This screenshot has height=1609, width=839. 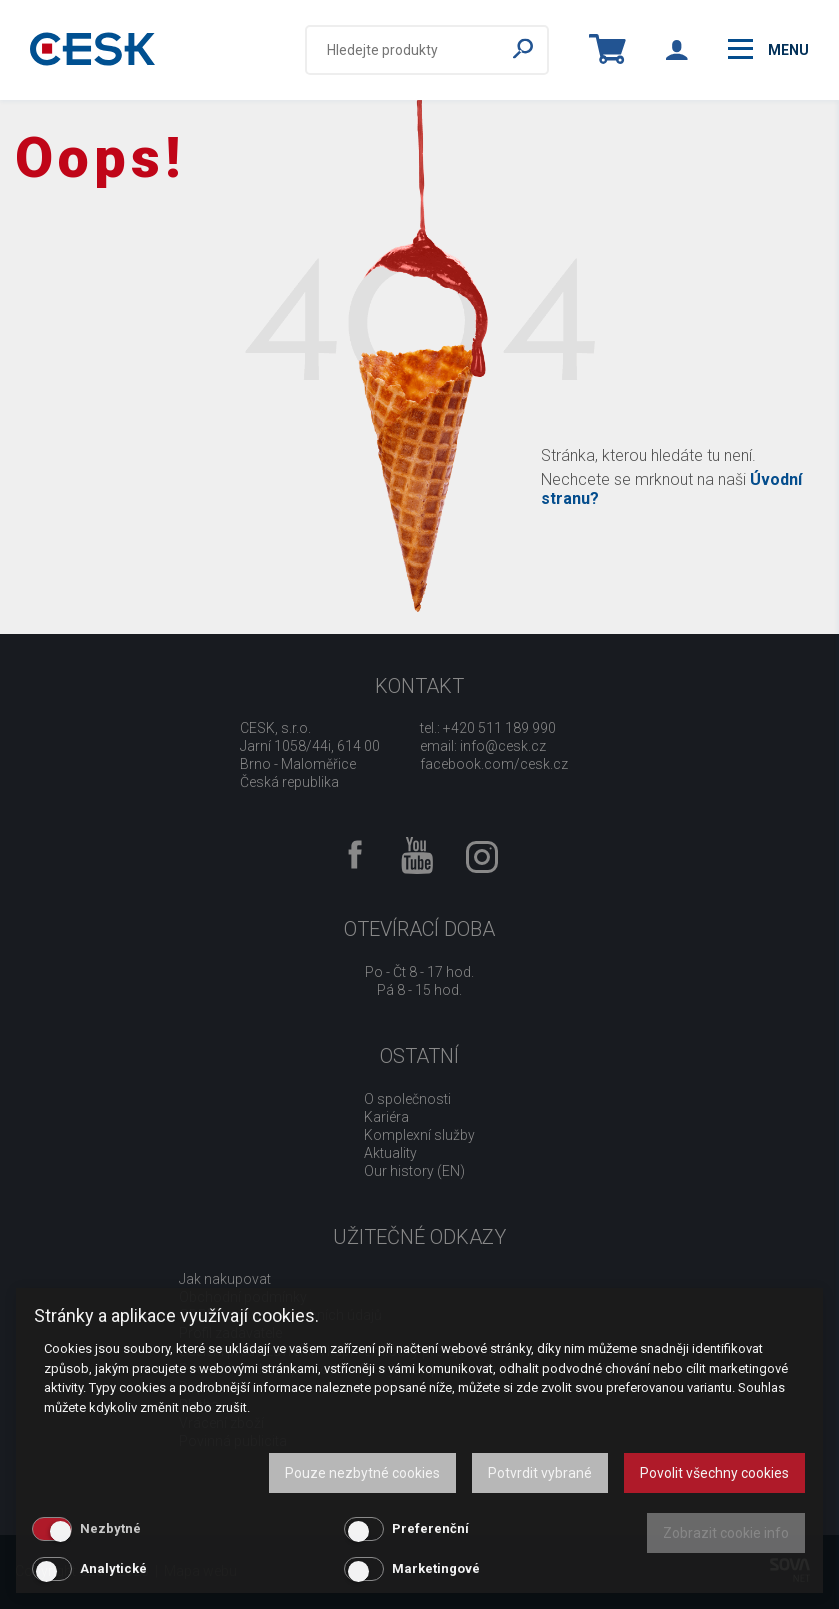 I want to click on O společnosti, so click(x=407, y=1099).